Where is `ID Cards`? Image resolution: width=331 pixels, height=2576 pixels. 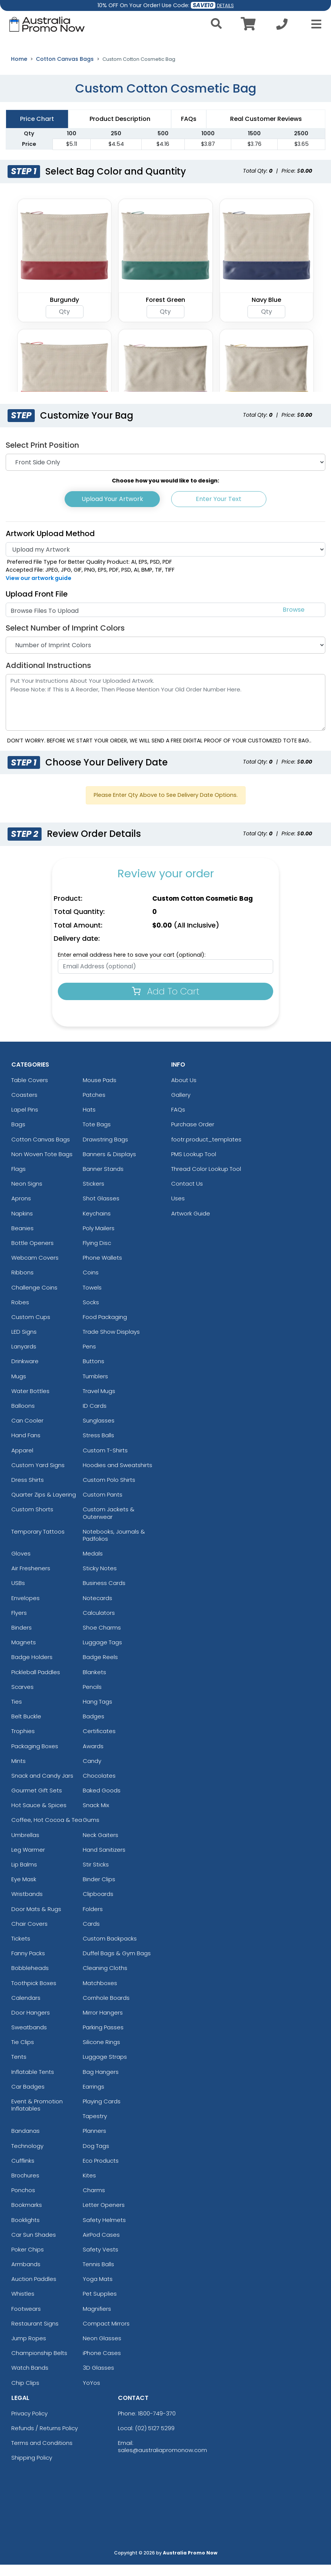 ID Cards is located at coordinates (95, 1417).